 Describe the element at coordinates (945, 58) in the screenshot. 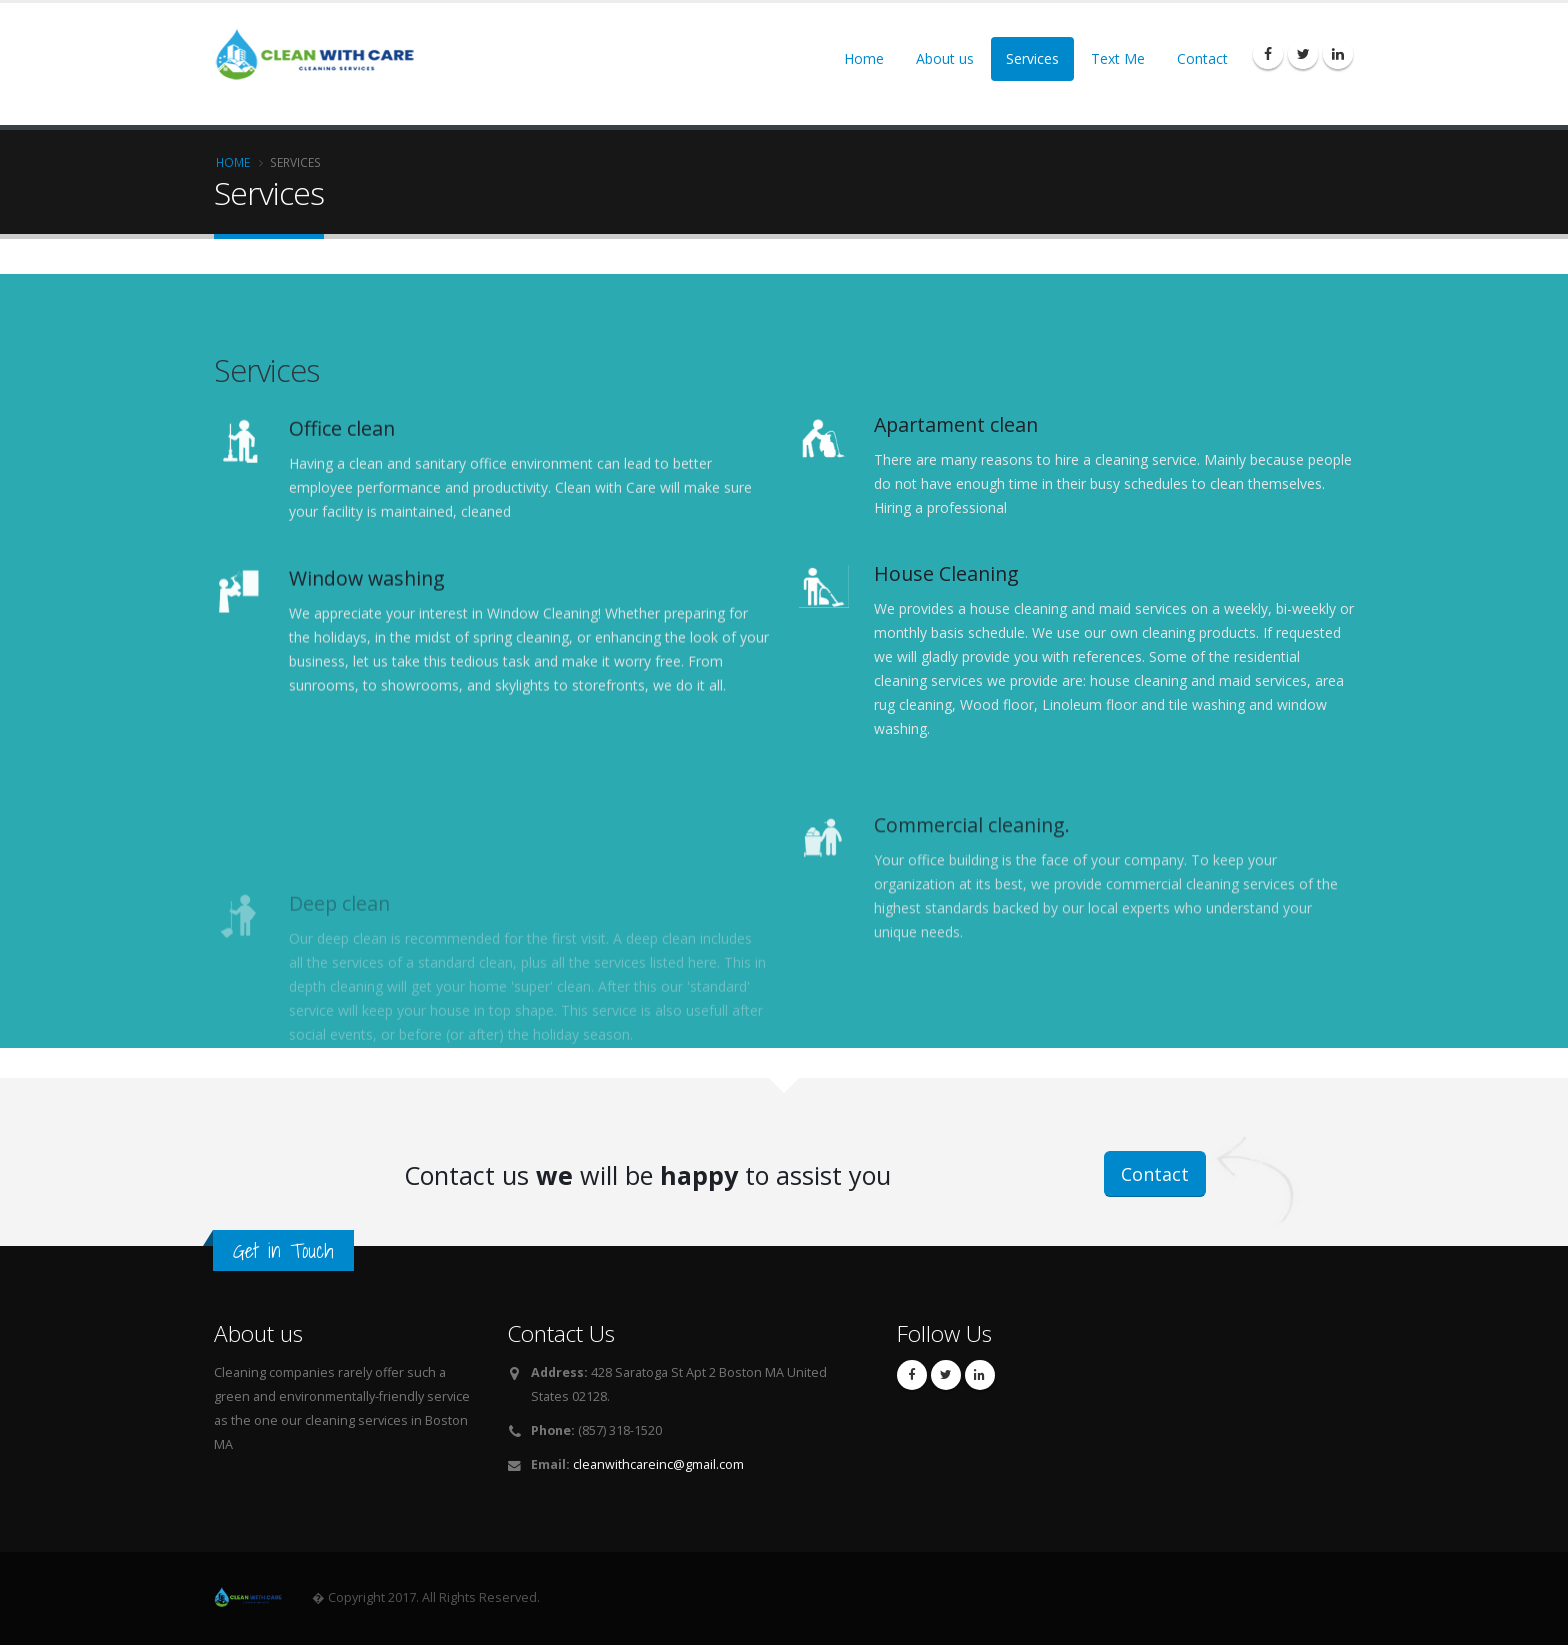

I see `About us` at that location.